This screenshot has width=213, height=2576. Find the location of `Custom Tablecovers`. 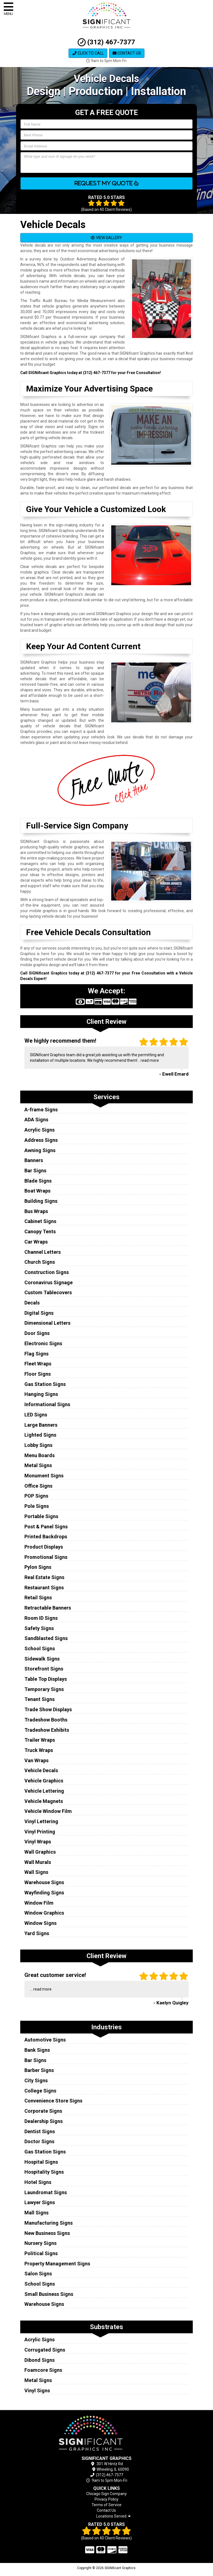

Custom Tablecovers is located at coordinates (48, 1292).